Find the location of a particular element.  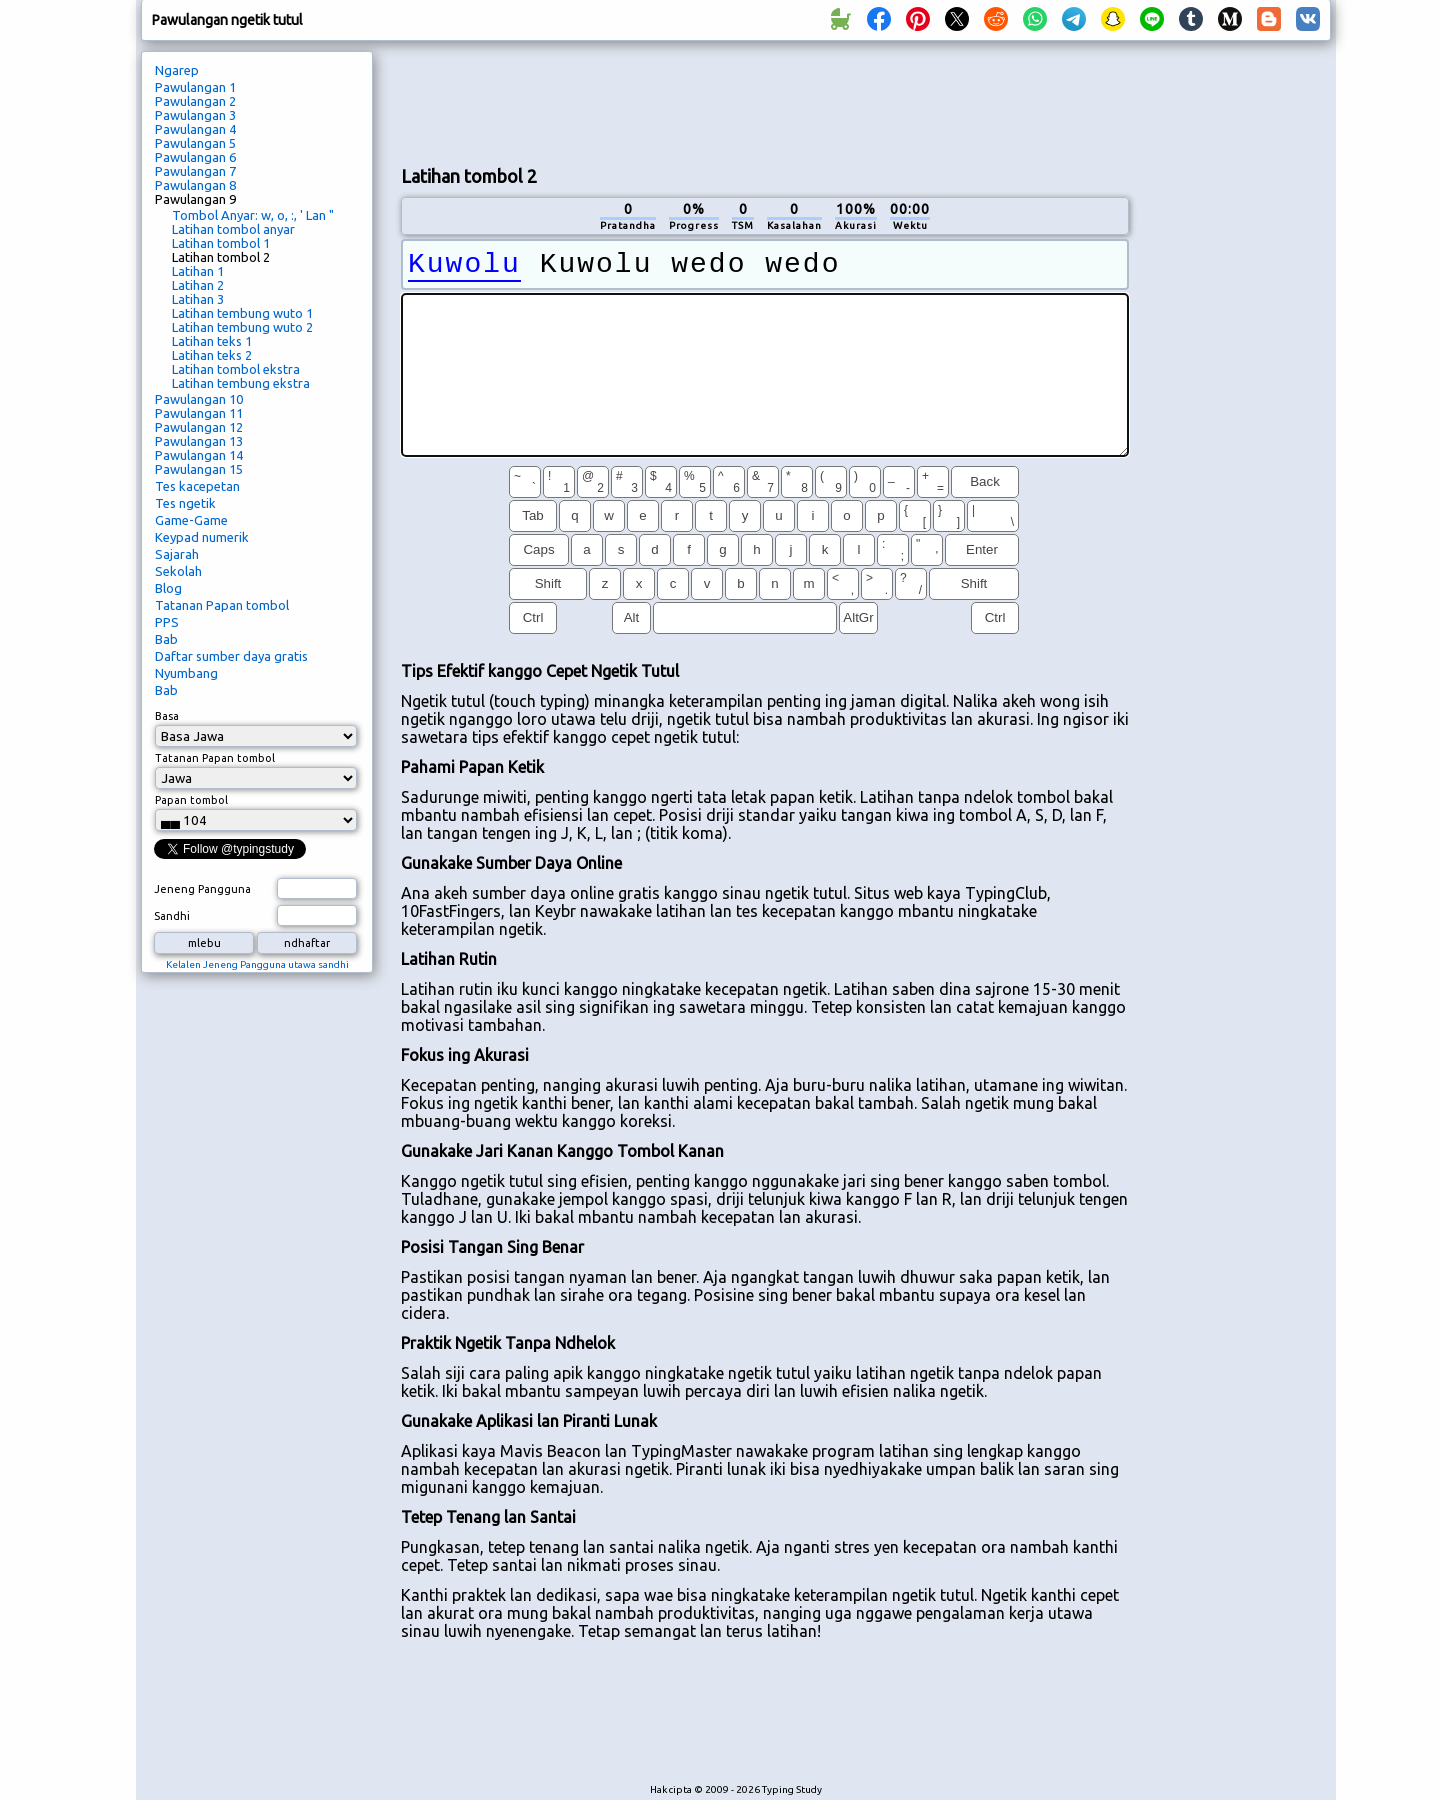

Pawulangan 10 is located at coordinates (199, 399).